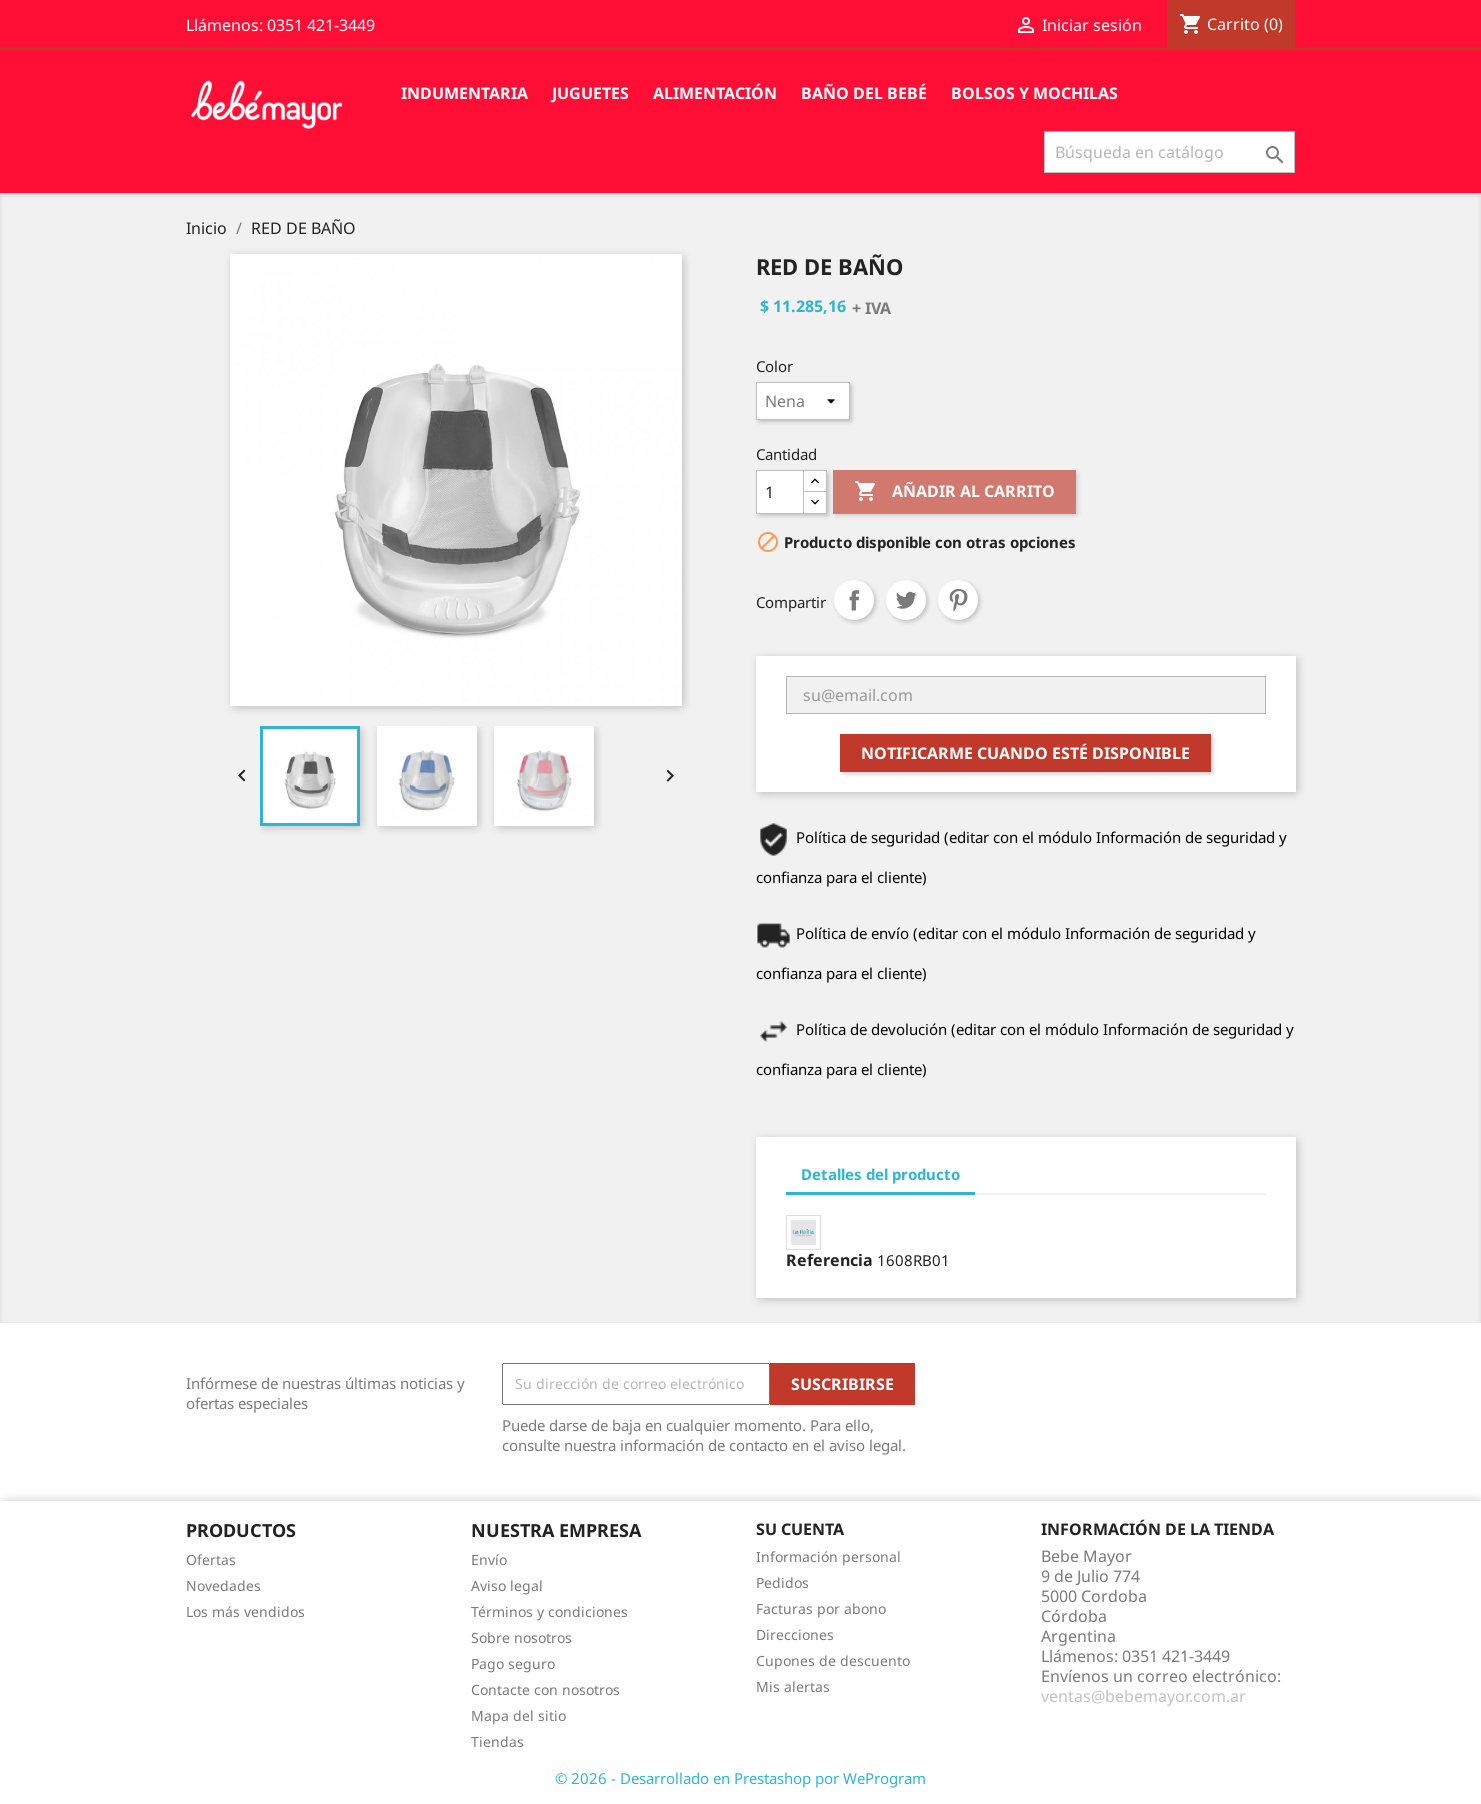 This screenshot has height=1804, width=1481. What do you see at coordinates (782, 1582) in the screenshot?
I see `Pedidos` at bounding box center [782, 1582].